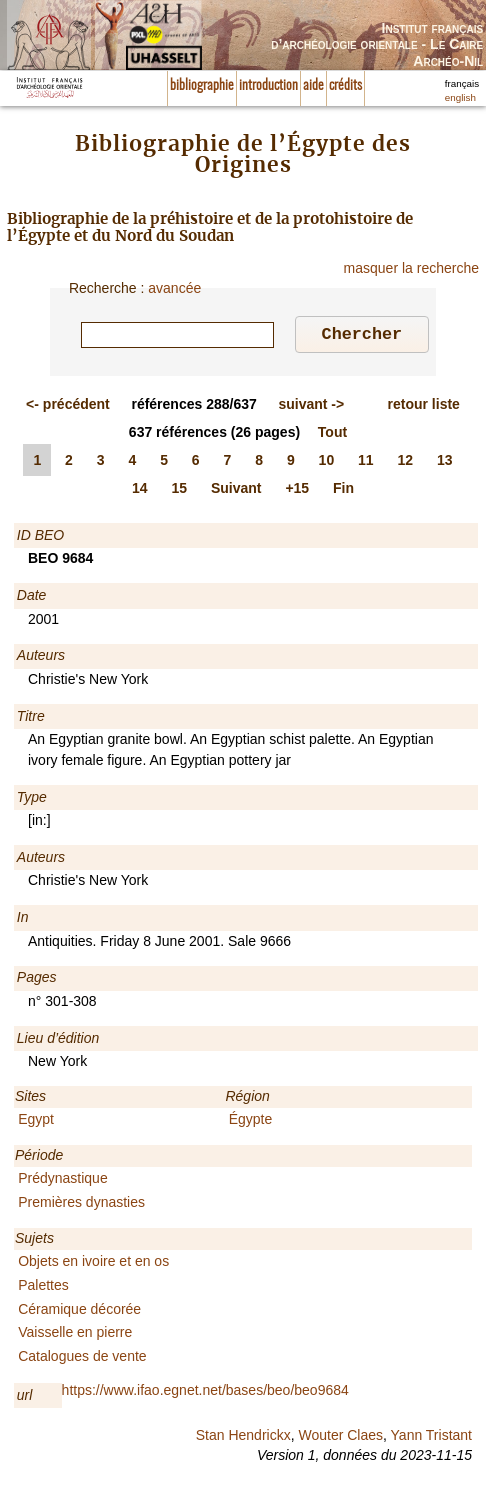 Image resolution: width=486 pixels, height=1496 pixels. What do you see at coordinates (140, 491) in the screenshot?
I see `14` at bounding box center [140, 491].